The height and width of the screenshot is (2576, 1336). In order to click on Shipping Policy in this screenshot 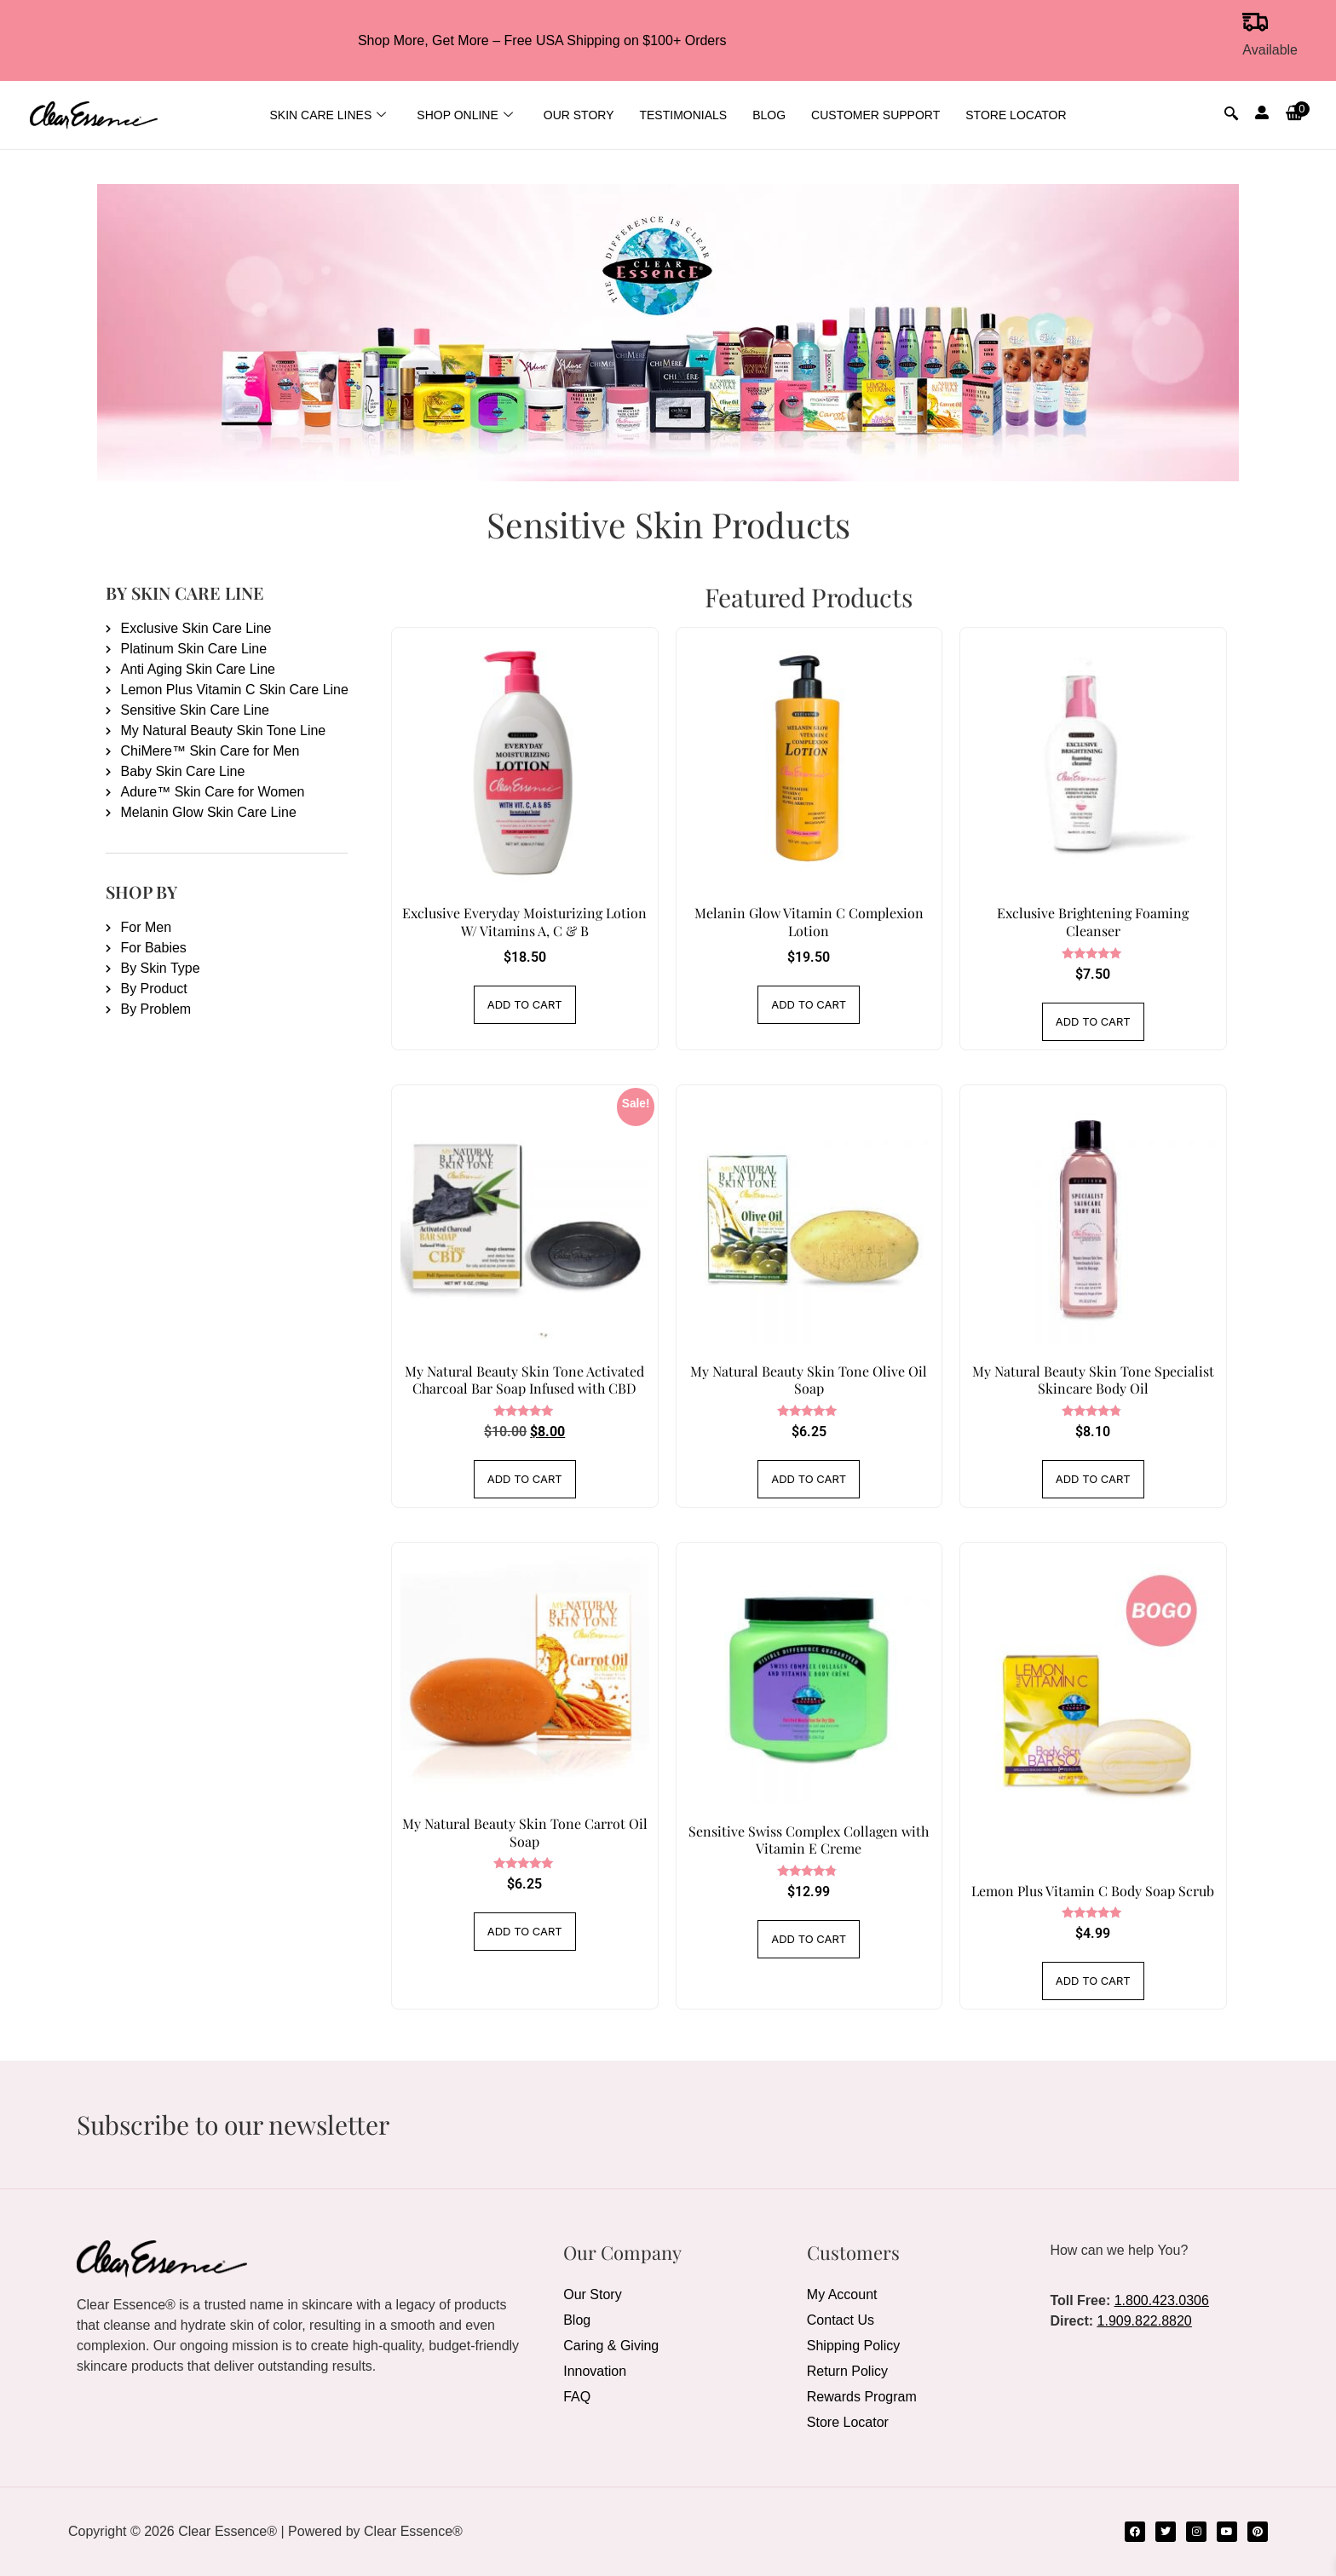, I will do `click(853, 2345)`.